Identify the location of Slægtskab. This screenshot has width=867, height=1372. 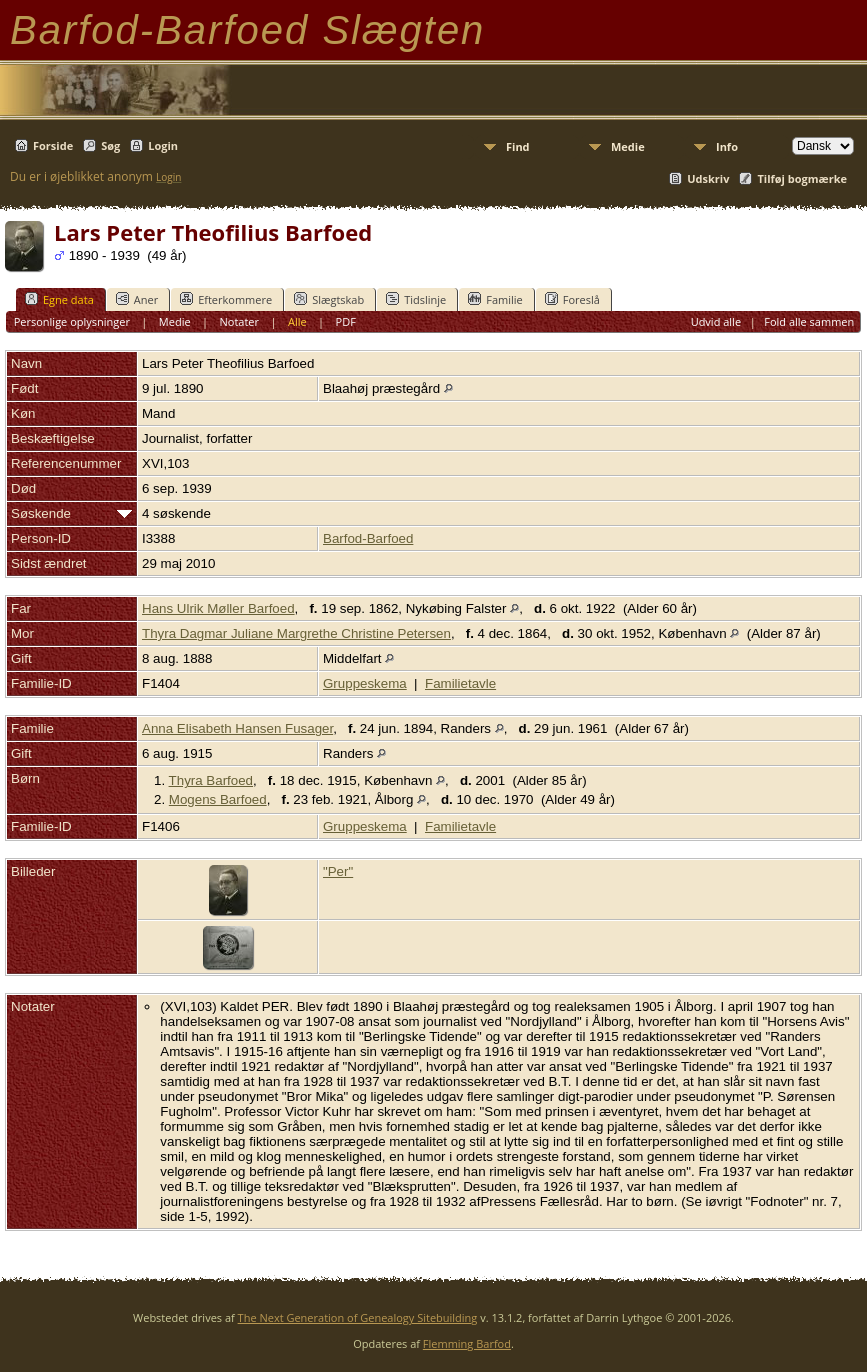
(329, 299).